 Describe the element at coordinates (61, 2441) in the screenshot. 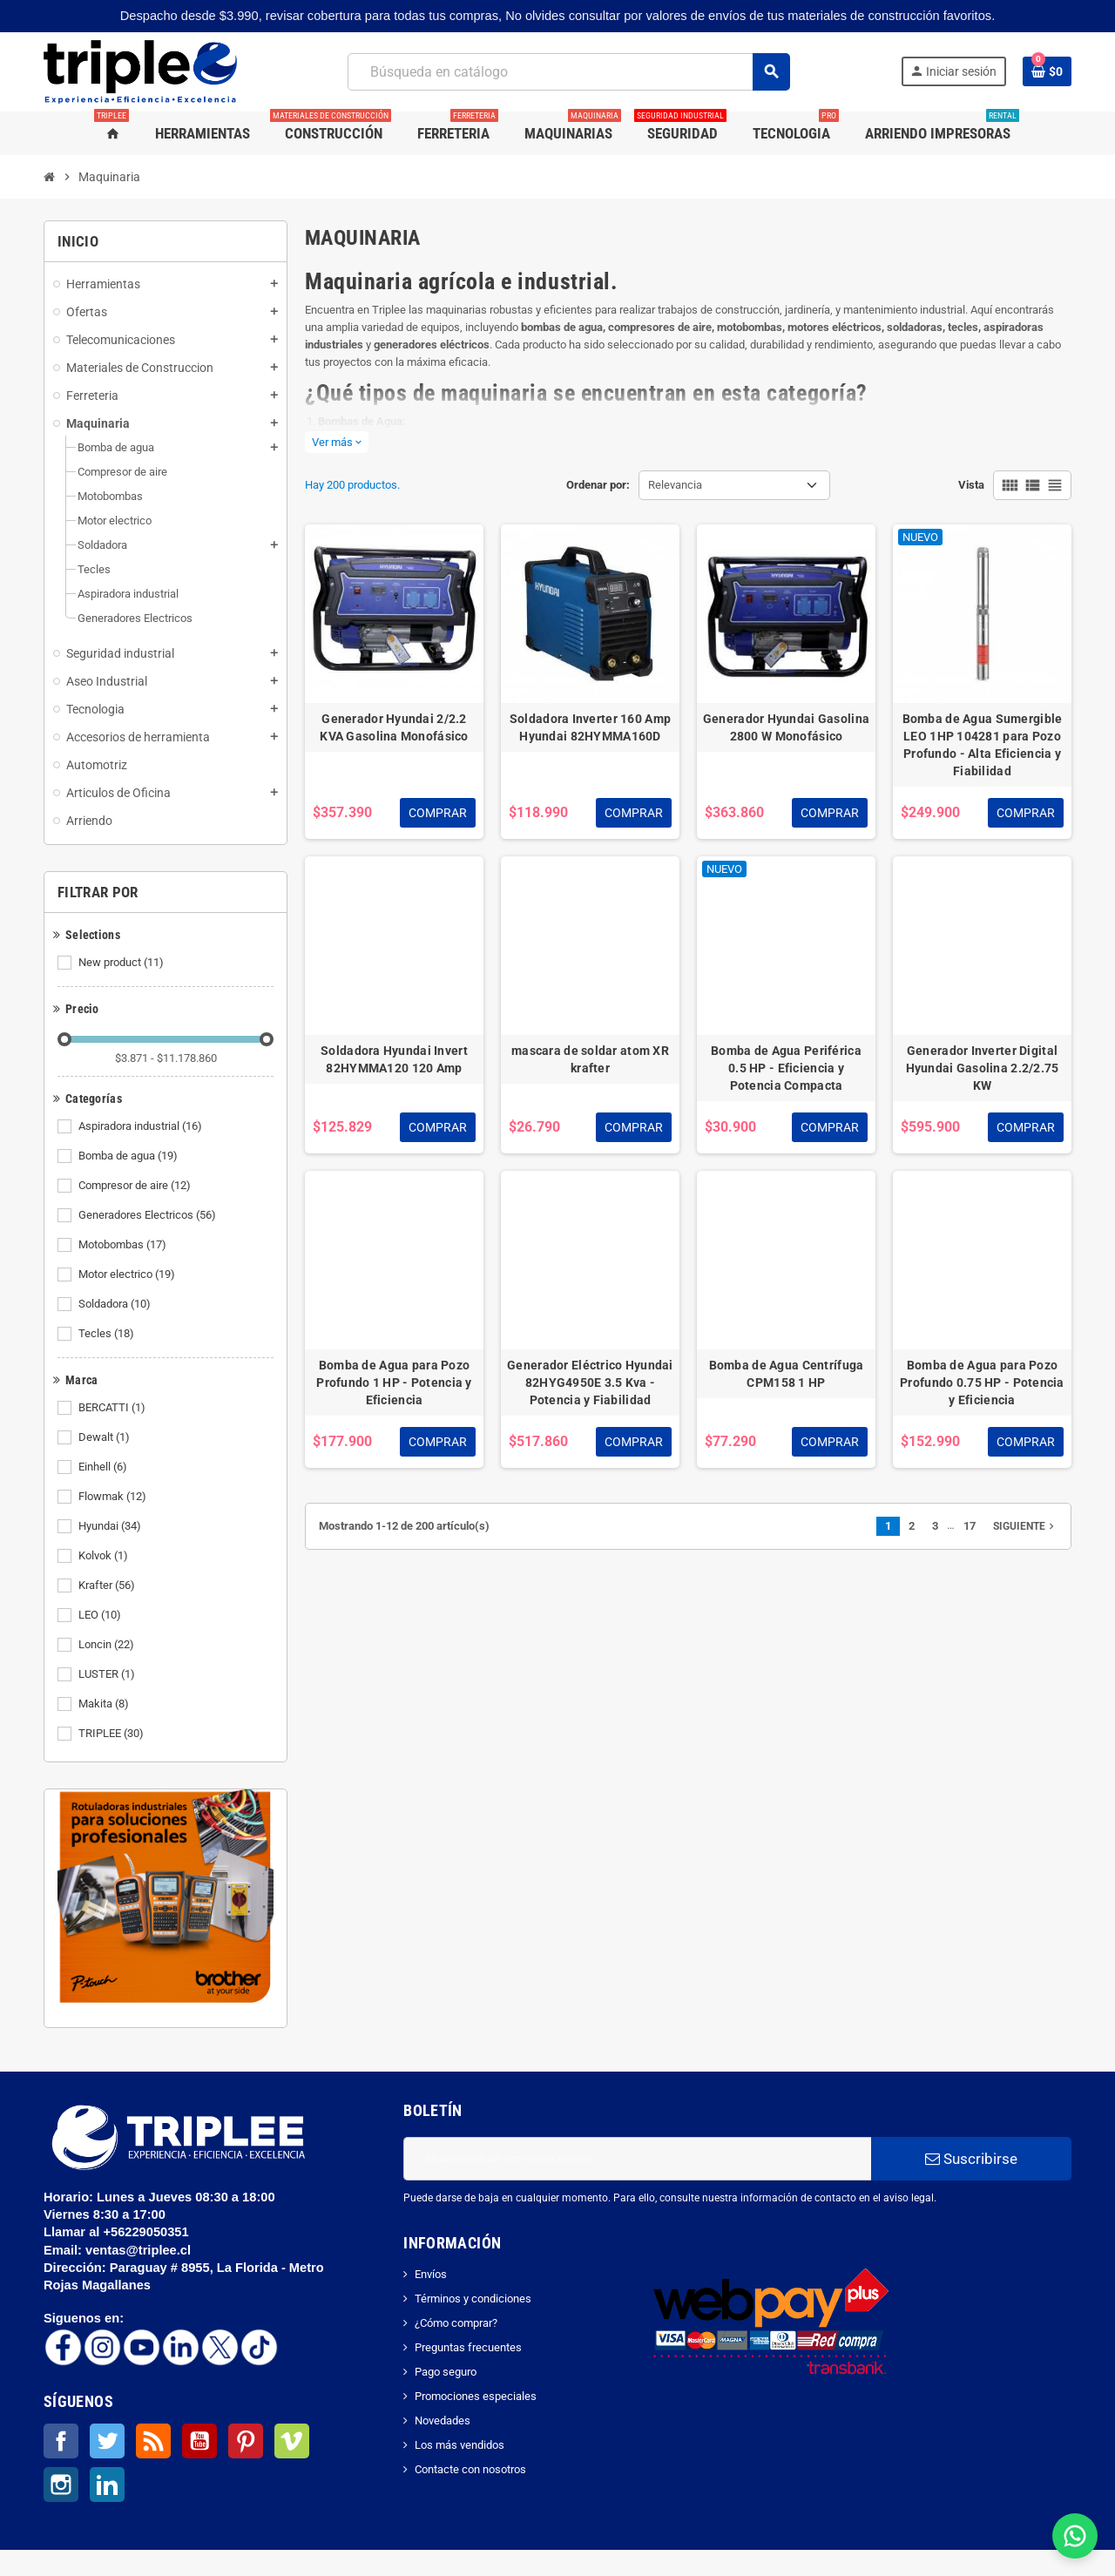

I see `Facebook` at that location.